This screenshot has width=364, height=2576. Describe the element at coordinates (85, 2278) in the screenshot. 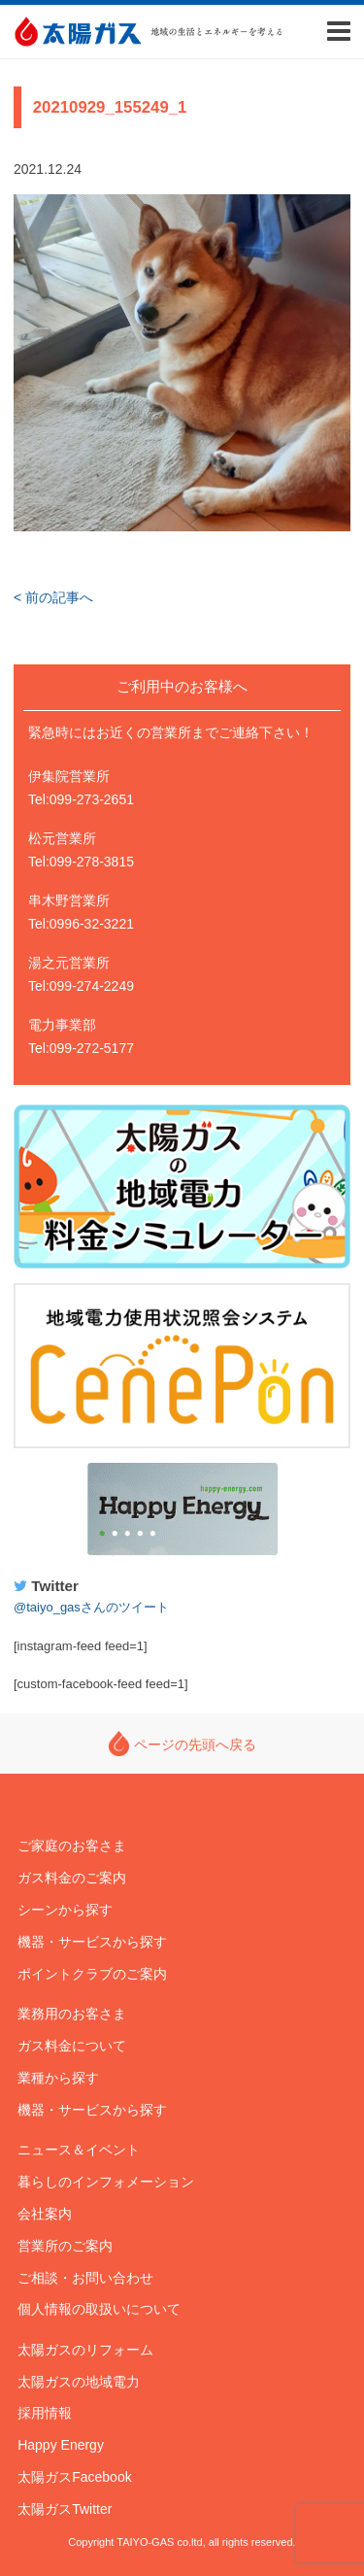

I see `ご相談・お問い合わせ` at that location.